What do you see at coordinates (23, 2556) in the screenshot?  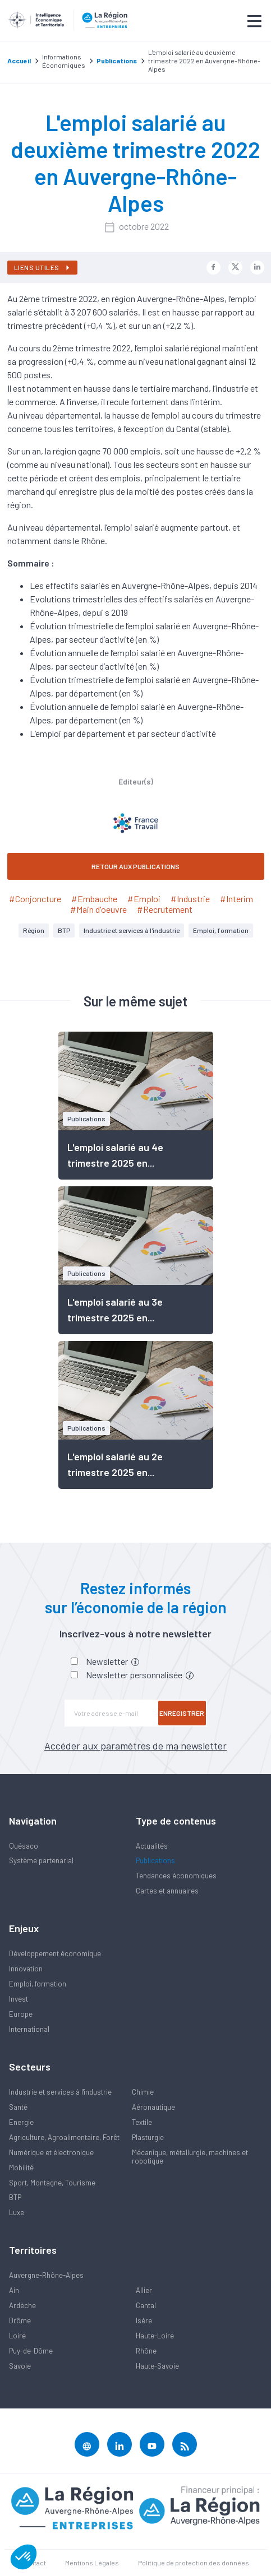 I see `[button]` at bounding box center [23, 2556].